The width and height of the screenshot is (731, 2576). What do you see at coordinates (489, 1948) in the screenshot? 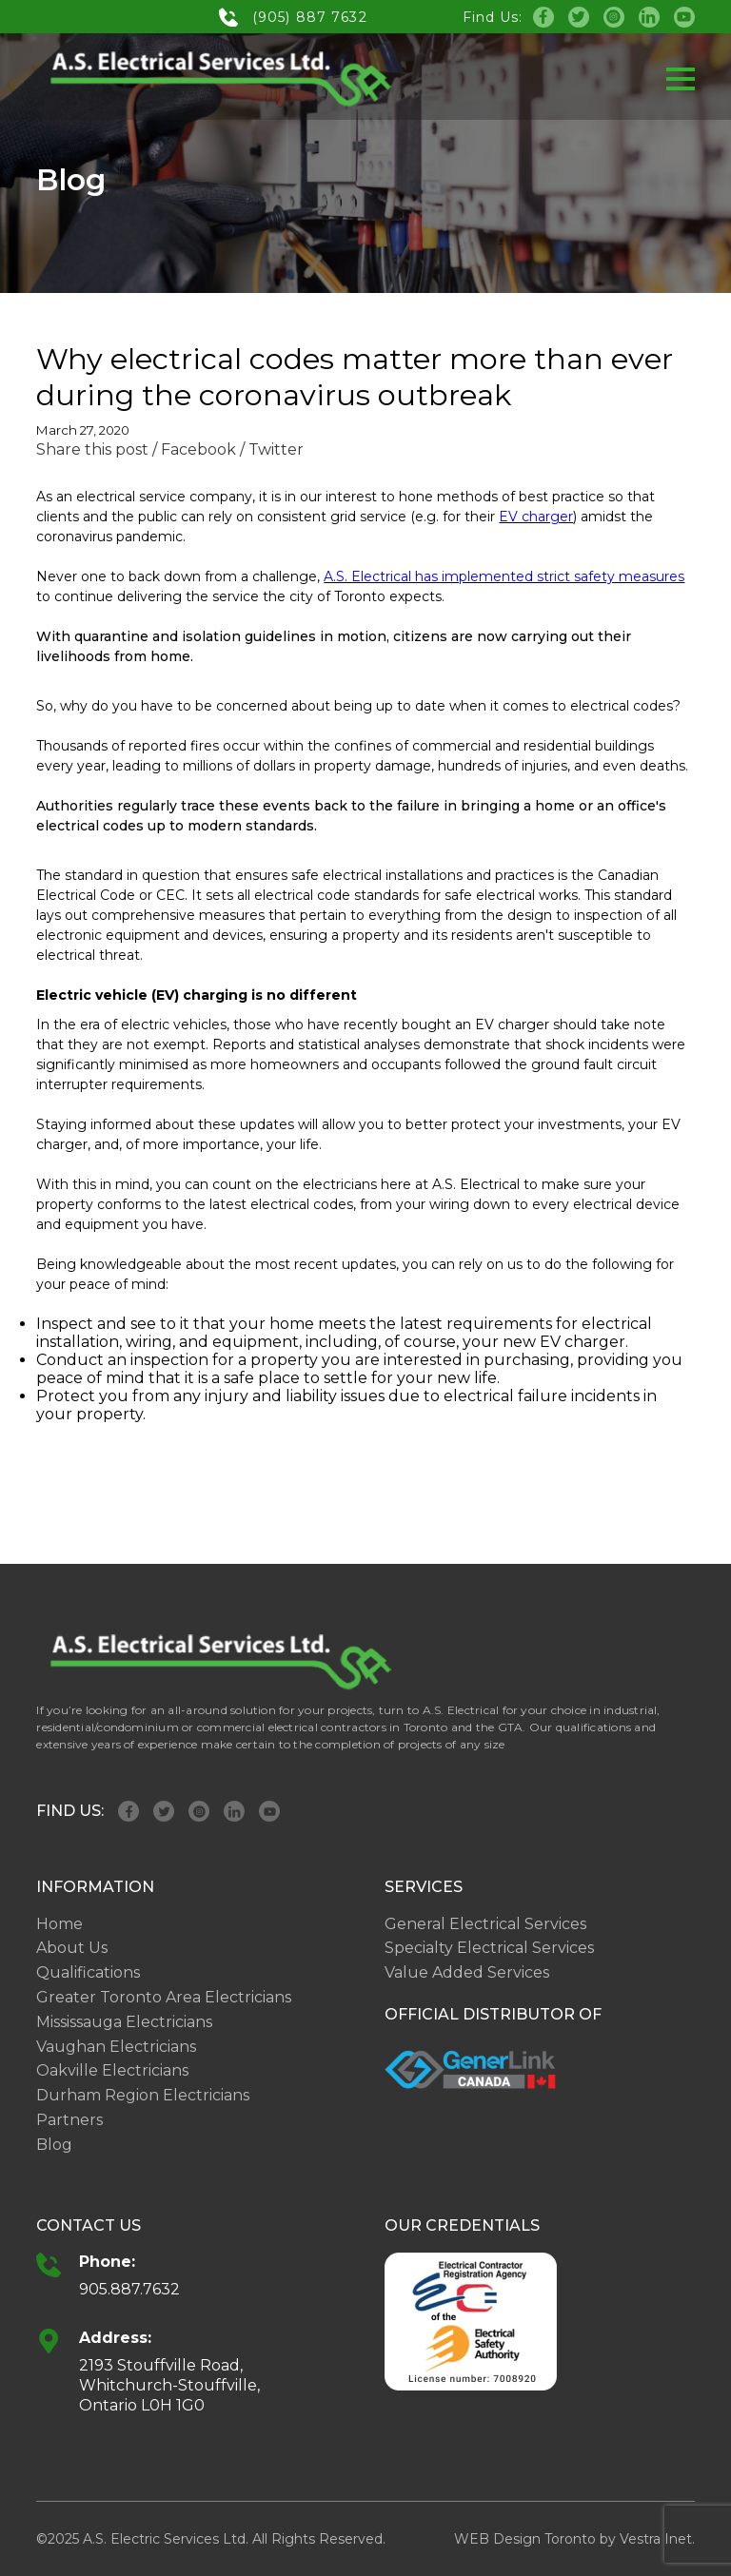
I see `Specialty Electrical Services` at bounding box center [489, 1948].